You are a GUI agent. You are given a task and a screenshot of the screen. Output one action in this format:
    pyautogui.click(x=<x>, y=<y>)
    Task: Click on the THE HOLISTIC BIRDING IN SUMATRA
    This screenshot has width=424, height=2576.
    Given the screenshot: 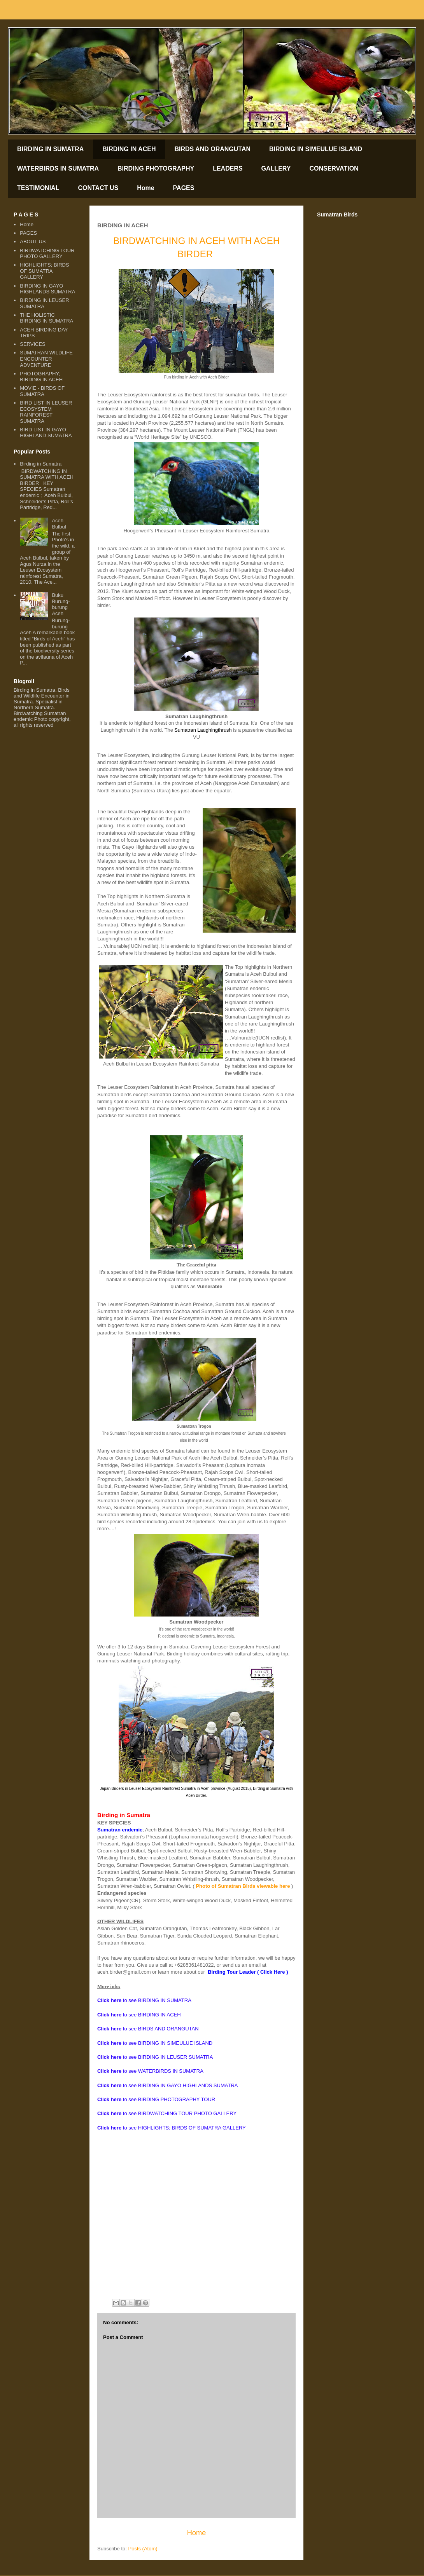 What is the action you would take?
    pyautogui.click(x=46, y=318)
    